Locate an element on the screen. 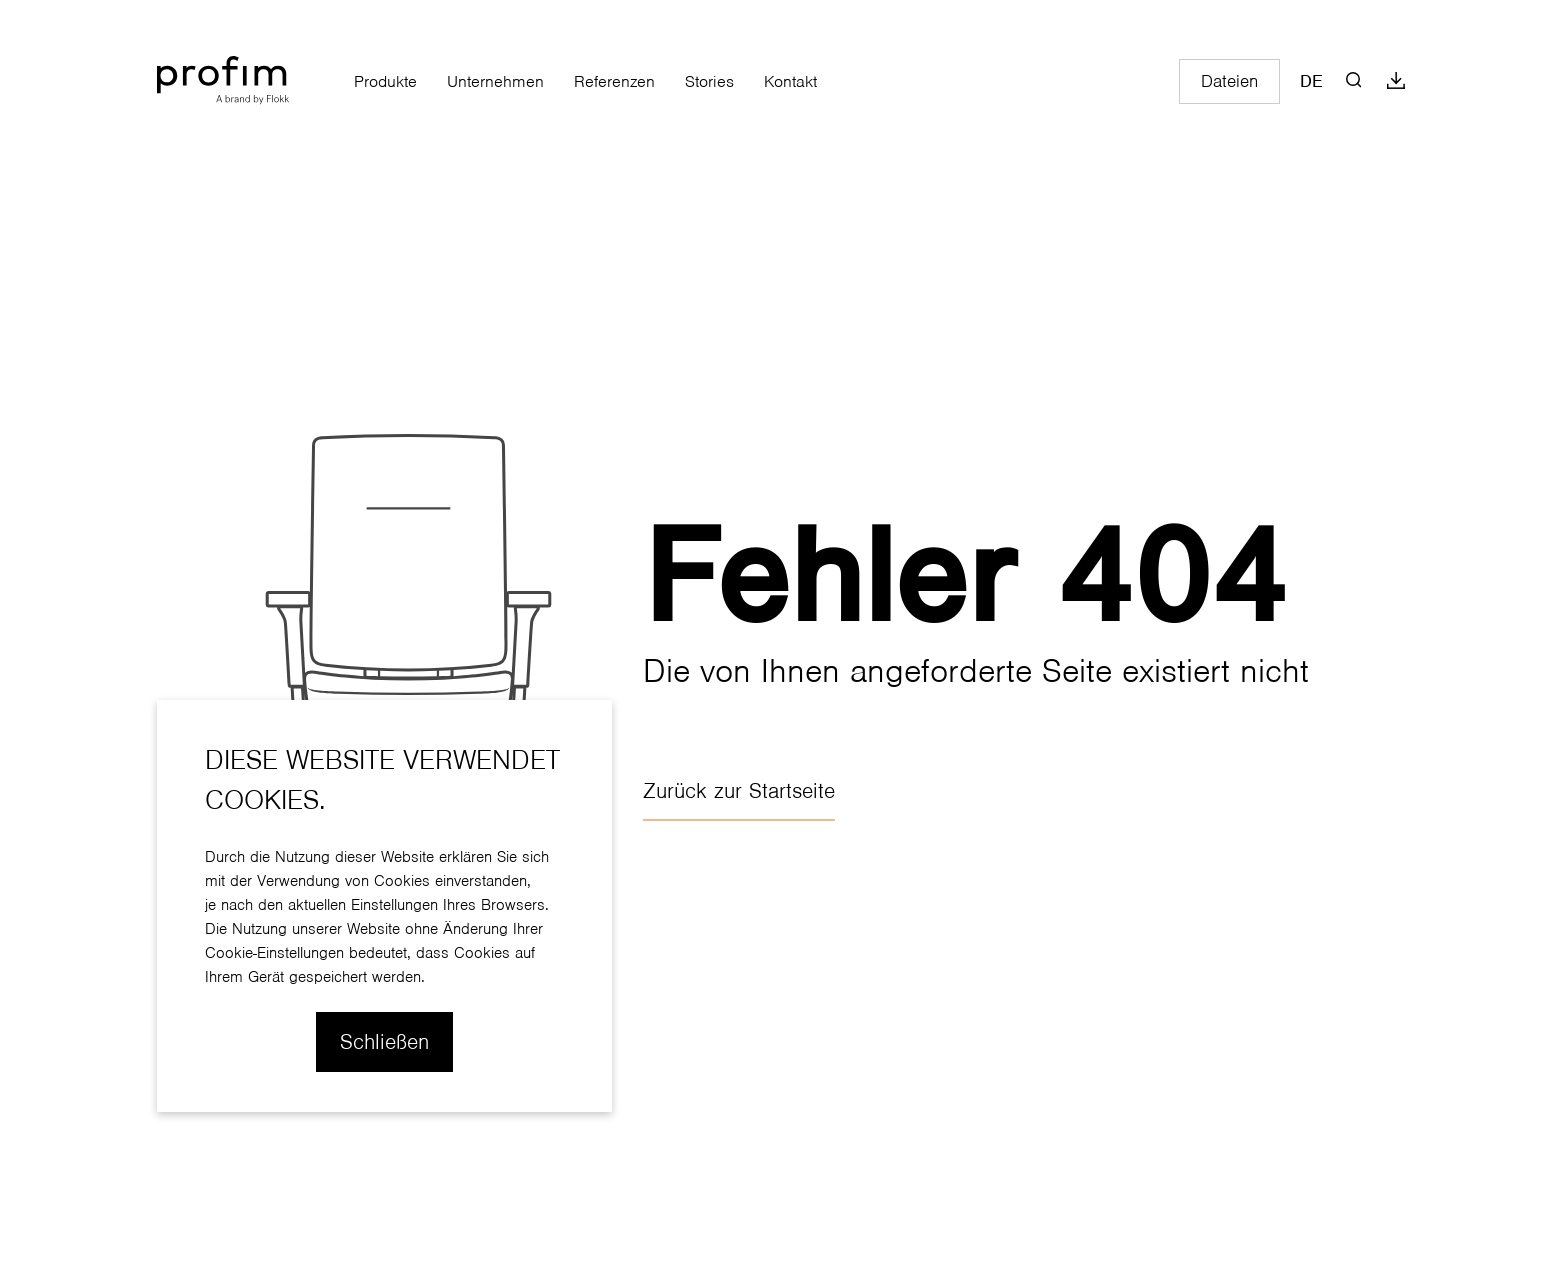 The height and width of the screenshot is (1268, 1568). Zurück zur Startseite is located at coordinates (739, 791).